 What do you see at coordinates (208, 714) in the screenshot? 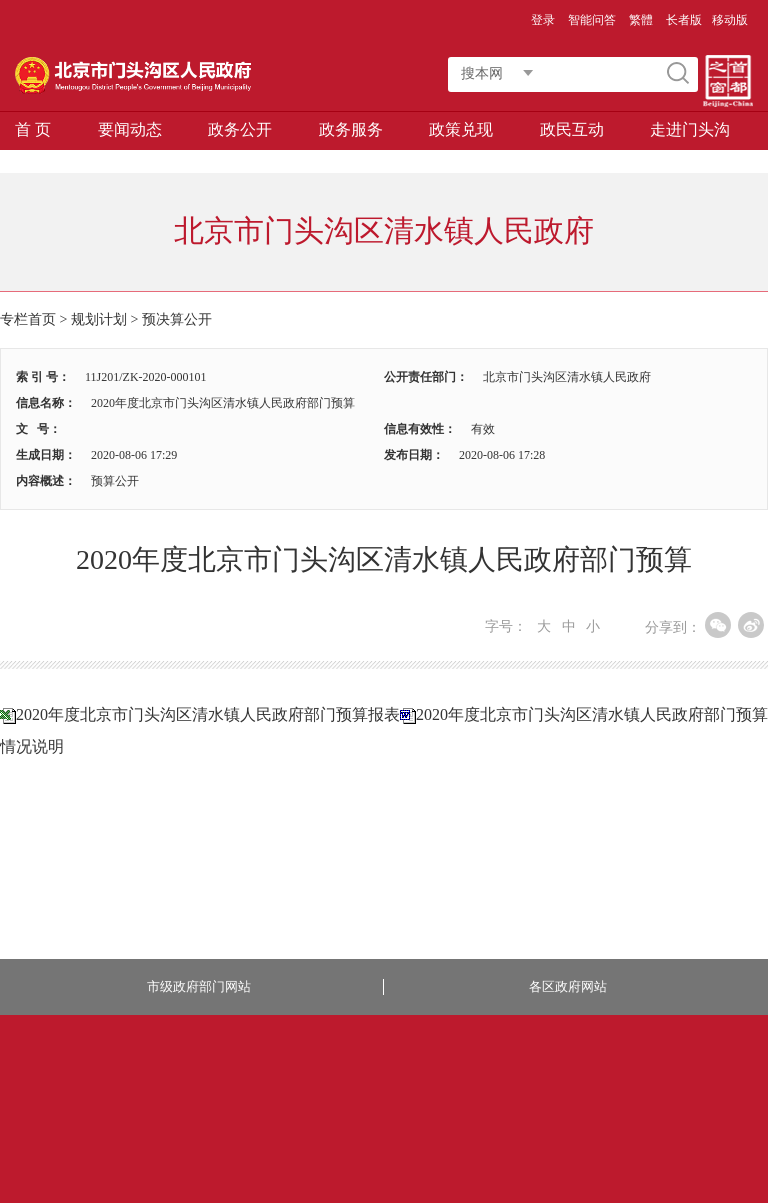
I see `2020年度北京市门头沟区清水镇人民政府部门预算报表` at bounding box center [208, 714].